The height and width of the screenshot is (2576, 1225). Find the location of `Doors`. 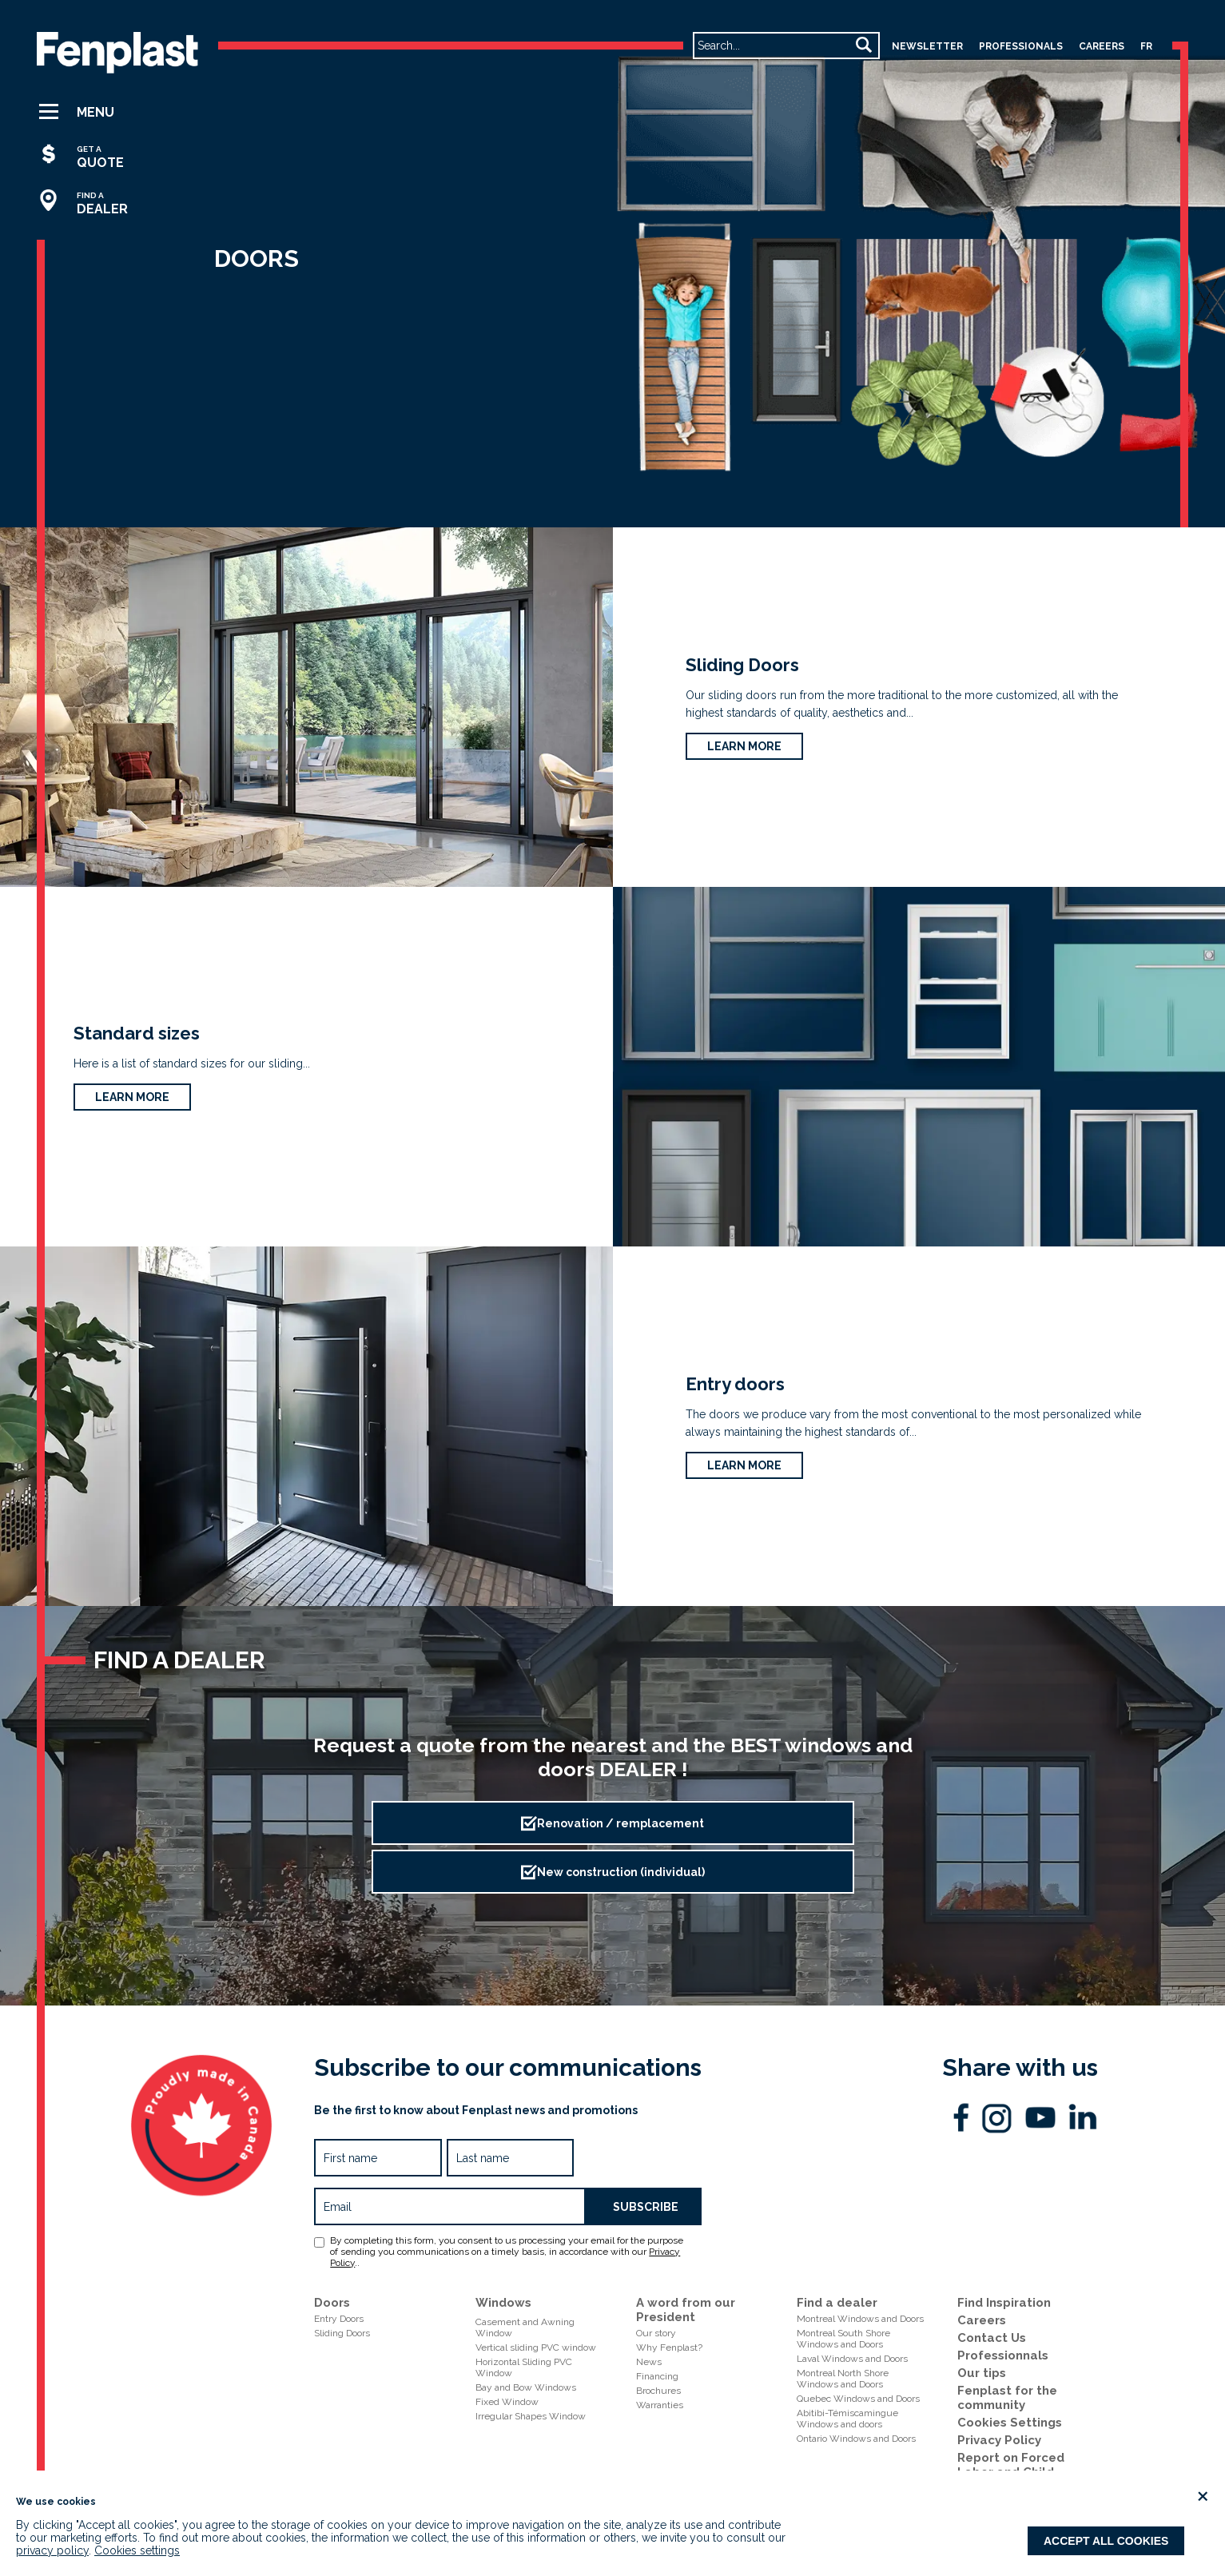

Doors is located at coordinates (332, 2303).